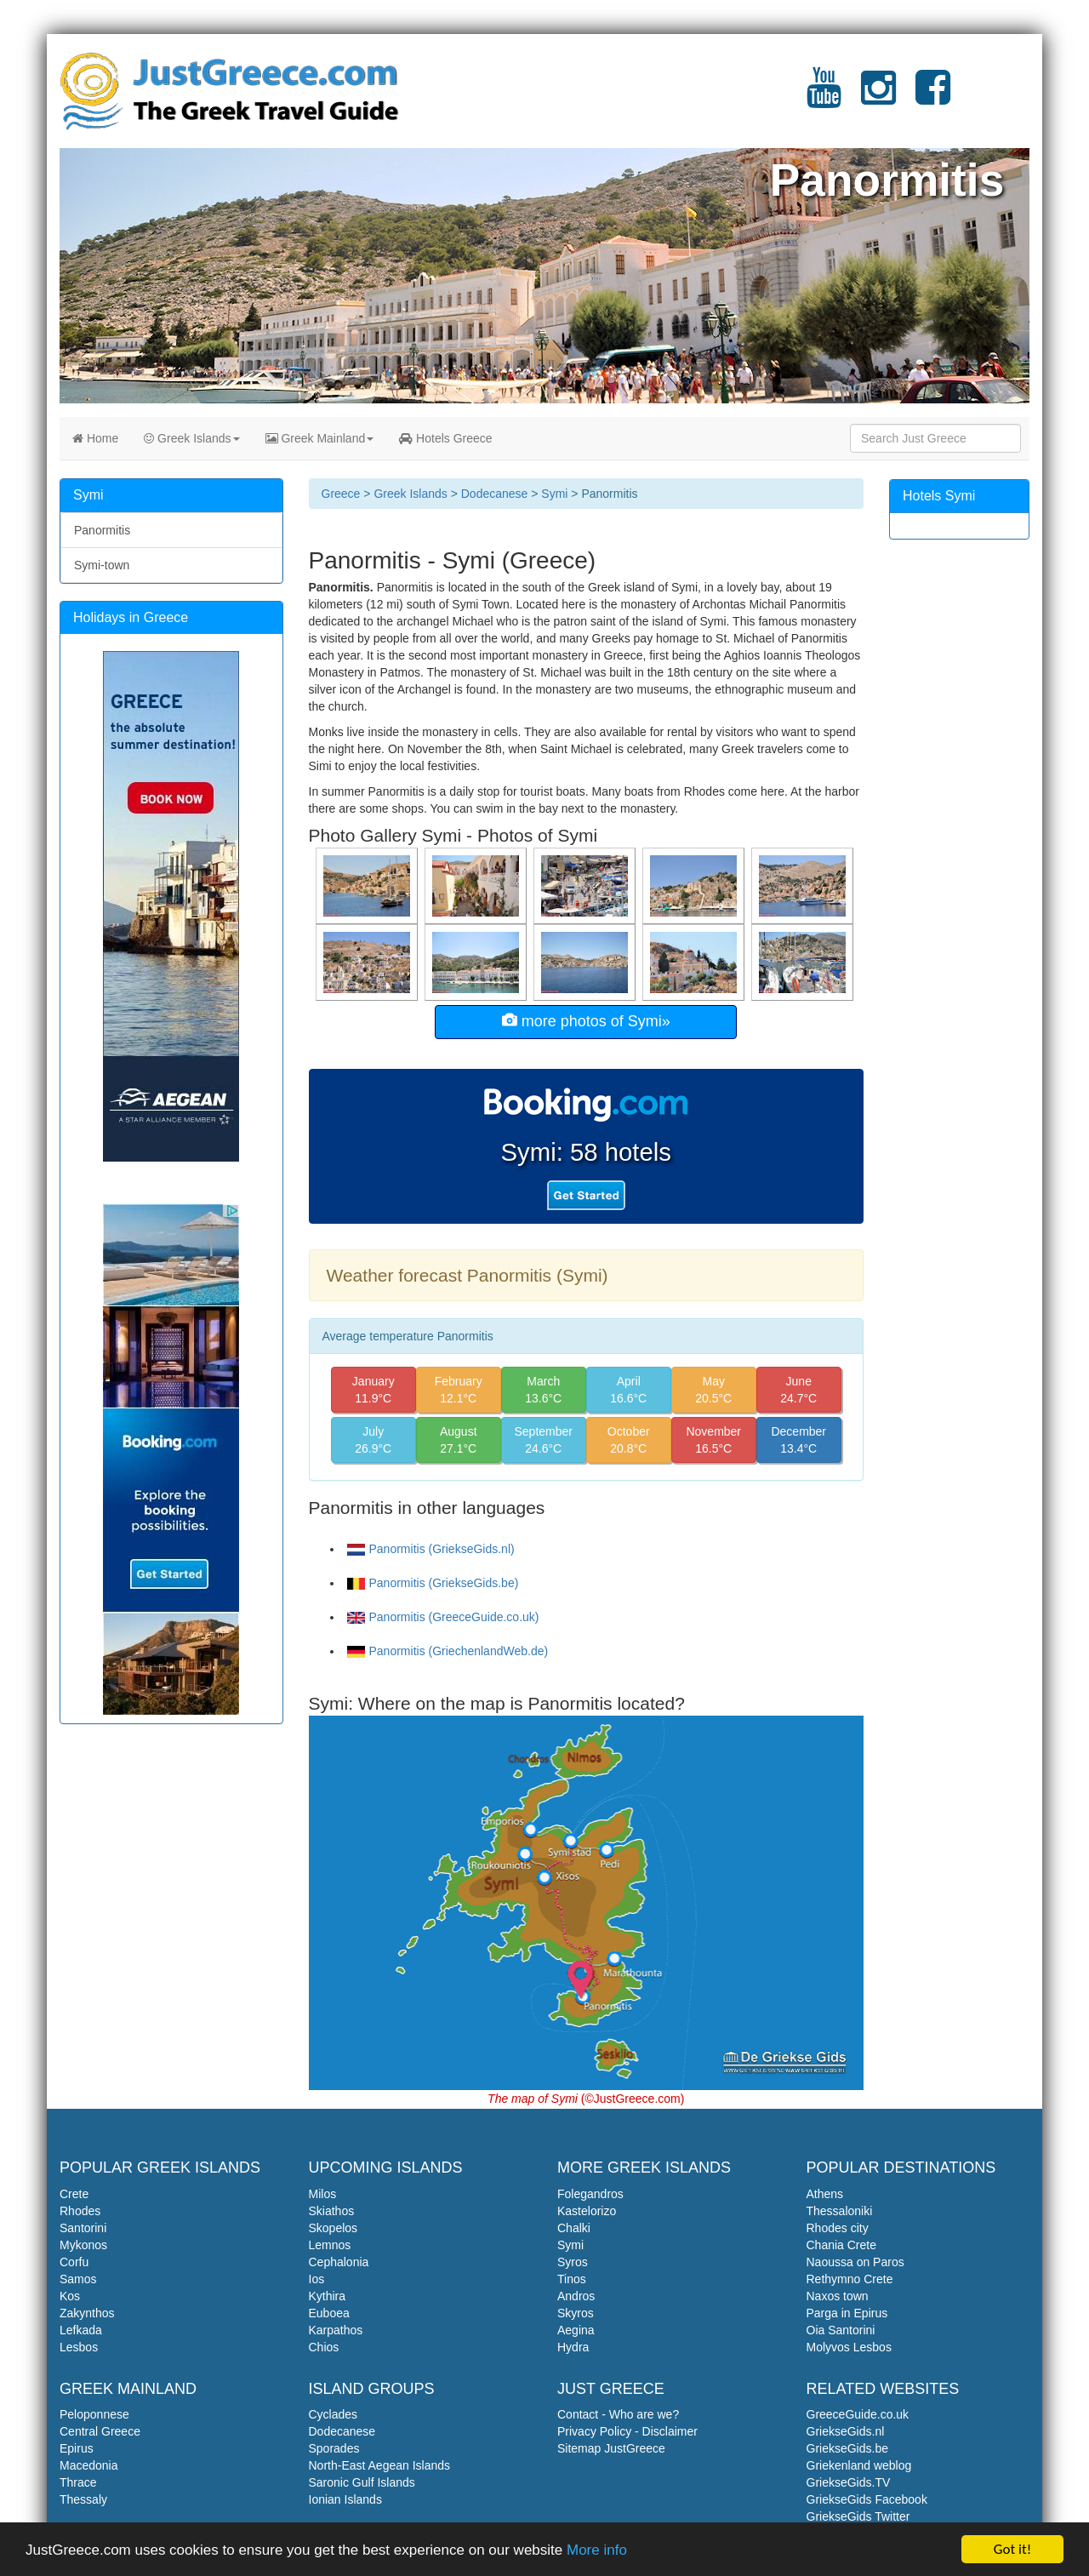 This screenshot has height=2576, width=1089. I want to click on Syros, so click(572, 2262).